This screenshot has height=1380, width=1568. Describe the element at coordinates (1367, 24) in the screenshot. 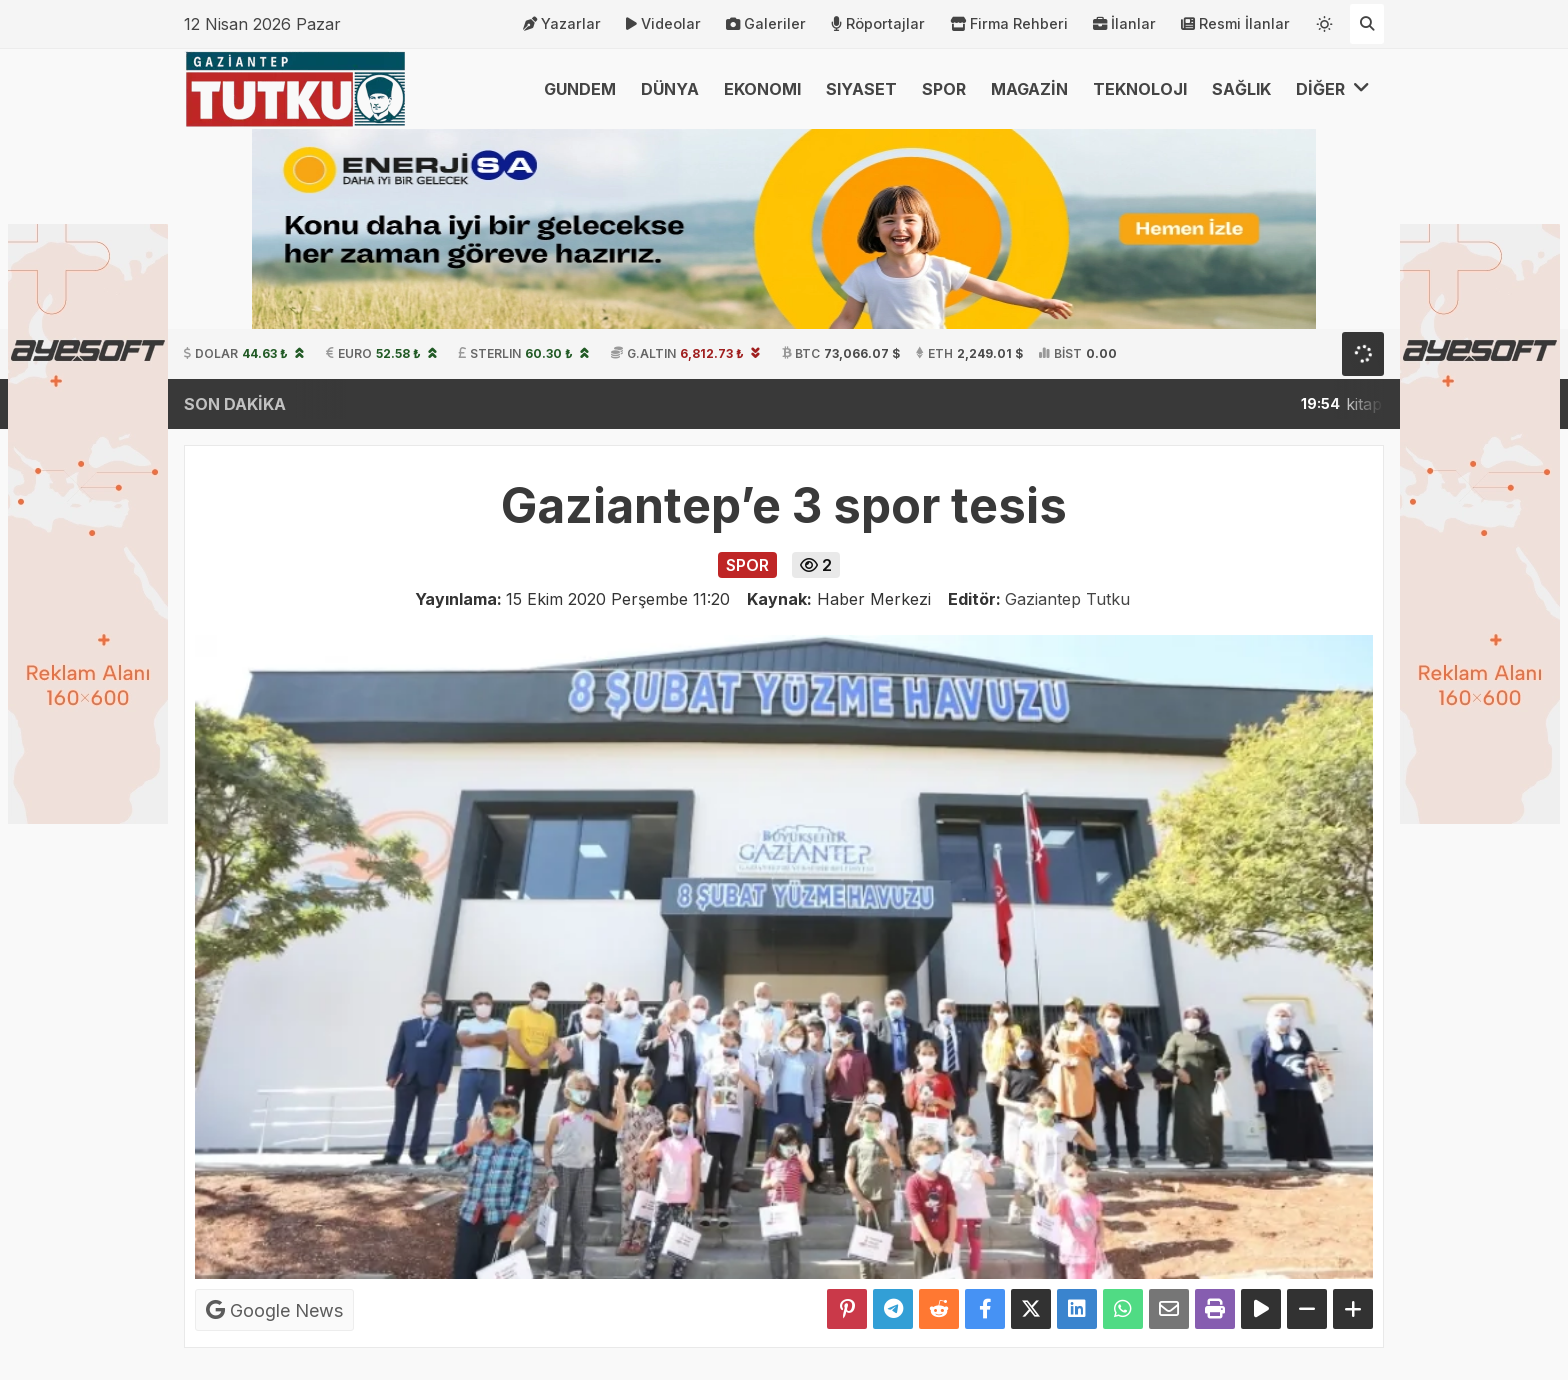

I see `[Arama Yap]` at that location.